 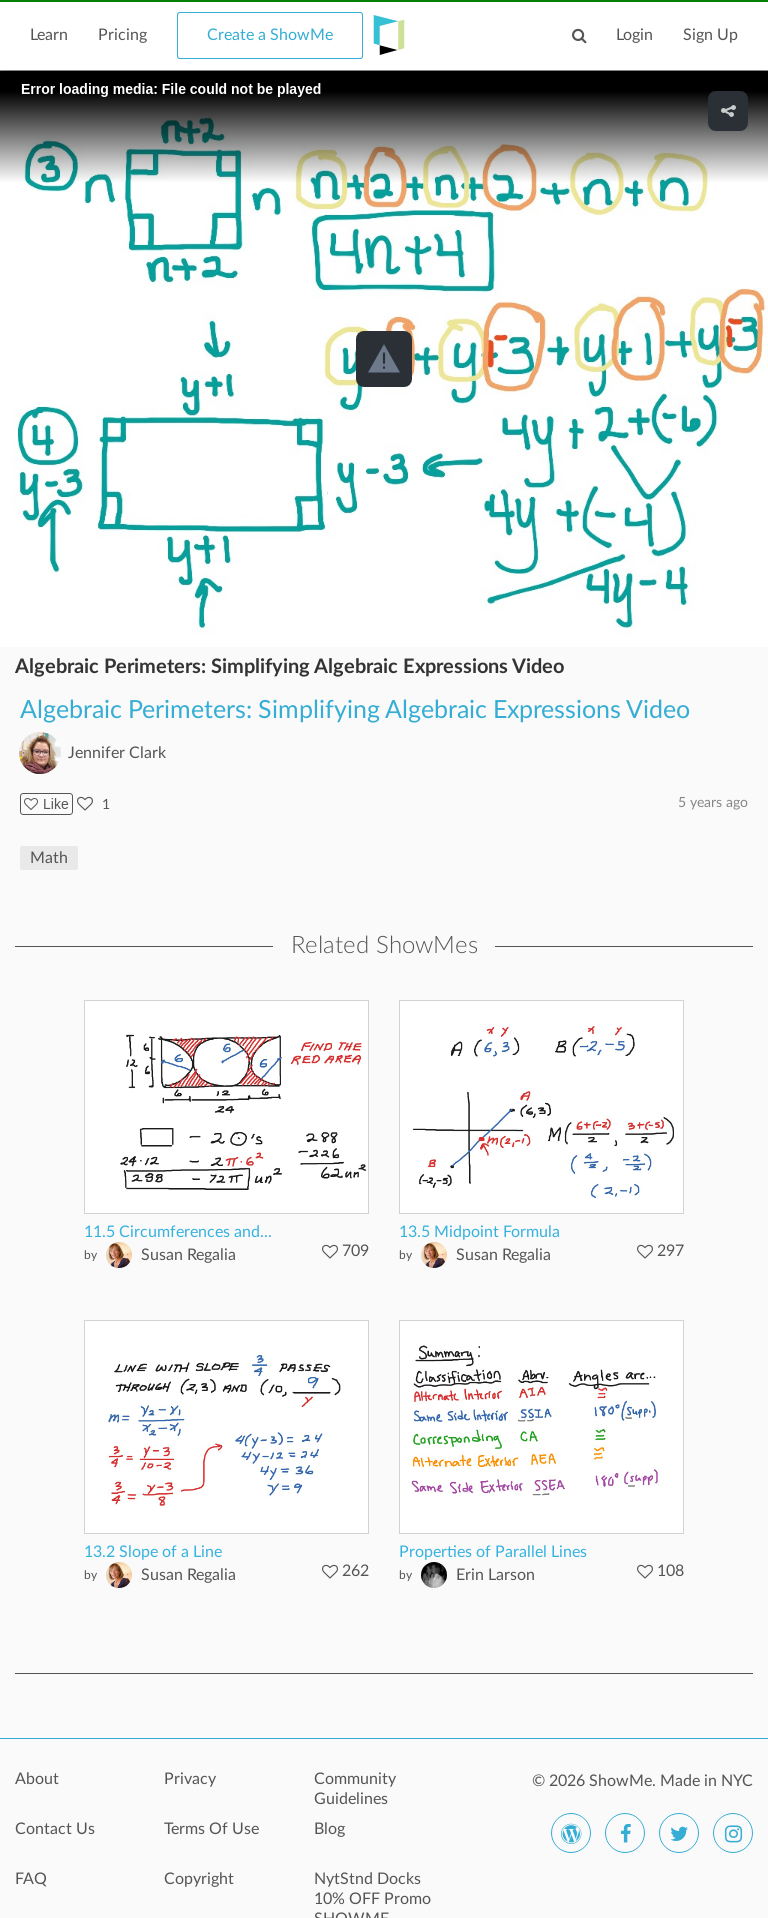 I want to click on Pricing, so click(x=122, y=35).